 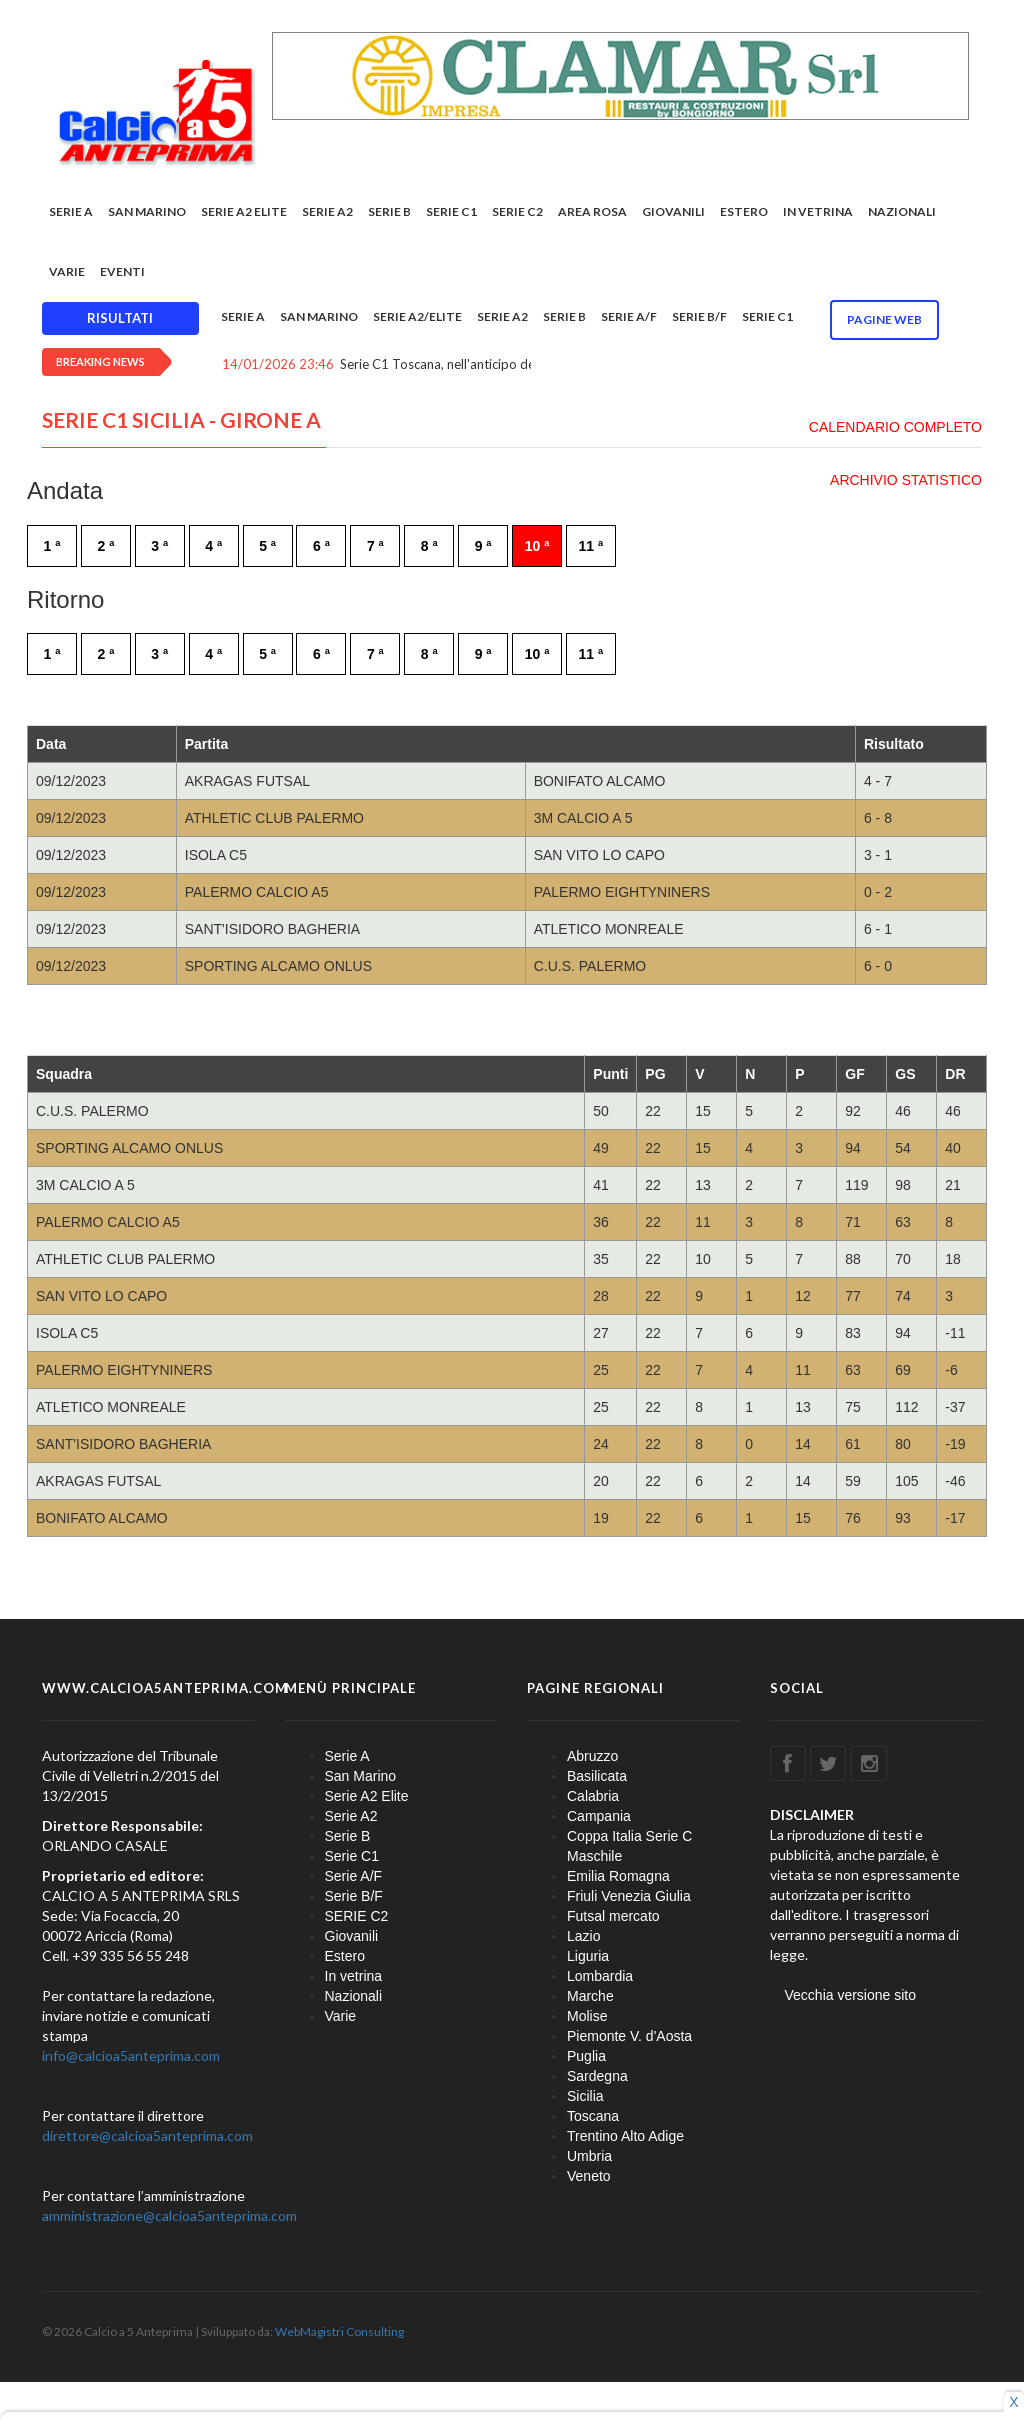 What do you see at coordinates (417, 316) in the screenshot?
I see `Serie A2/Elite` at bounding box center [417, 316].